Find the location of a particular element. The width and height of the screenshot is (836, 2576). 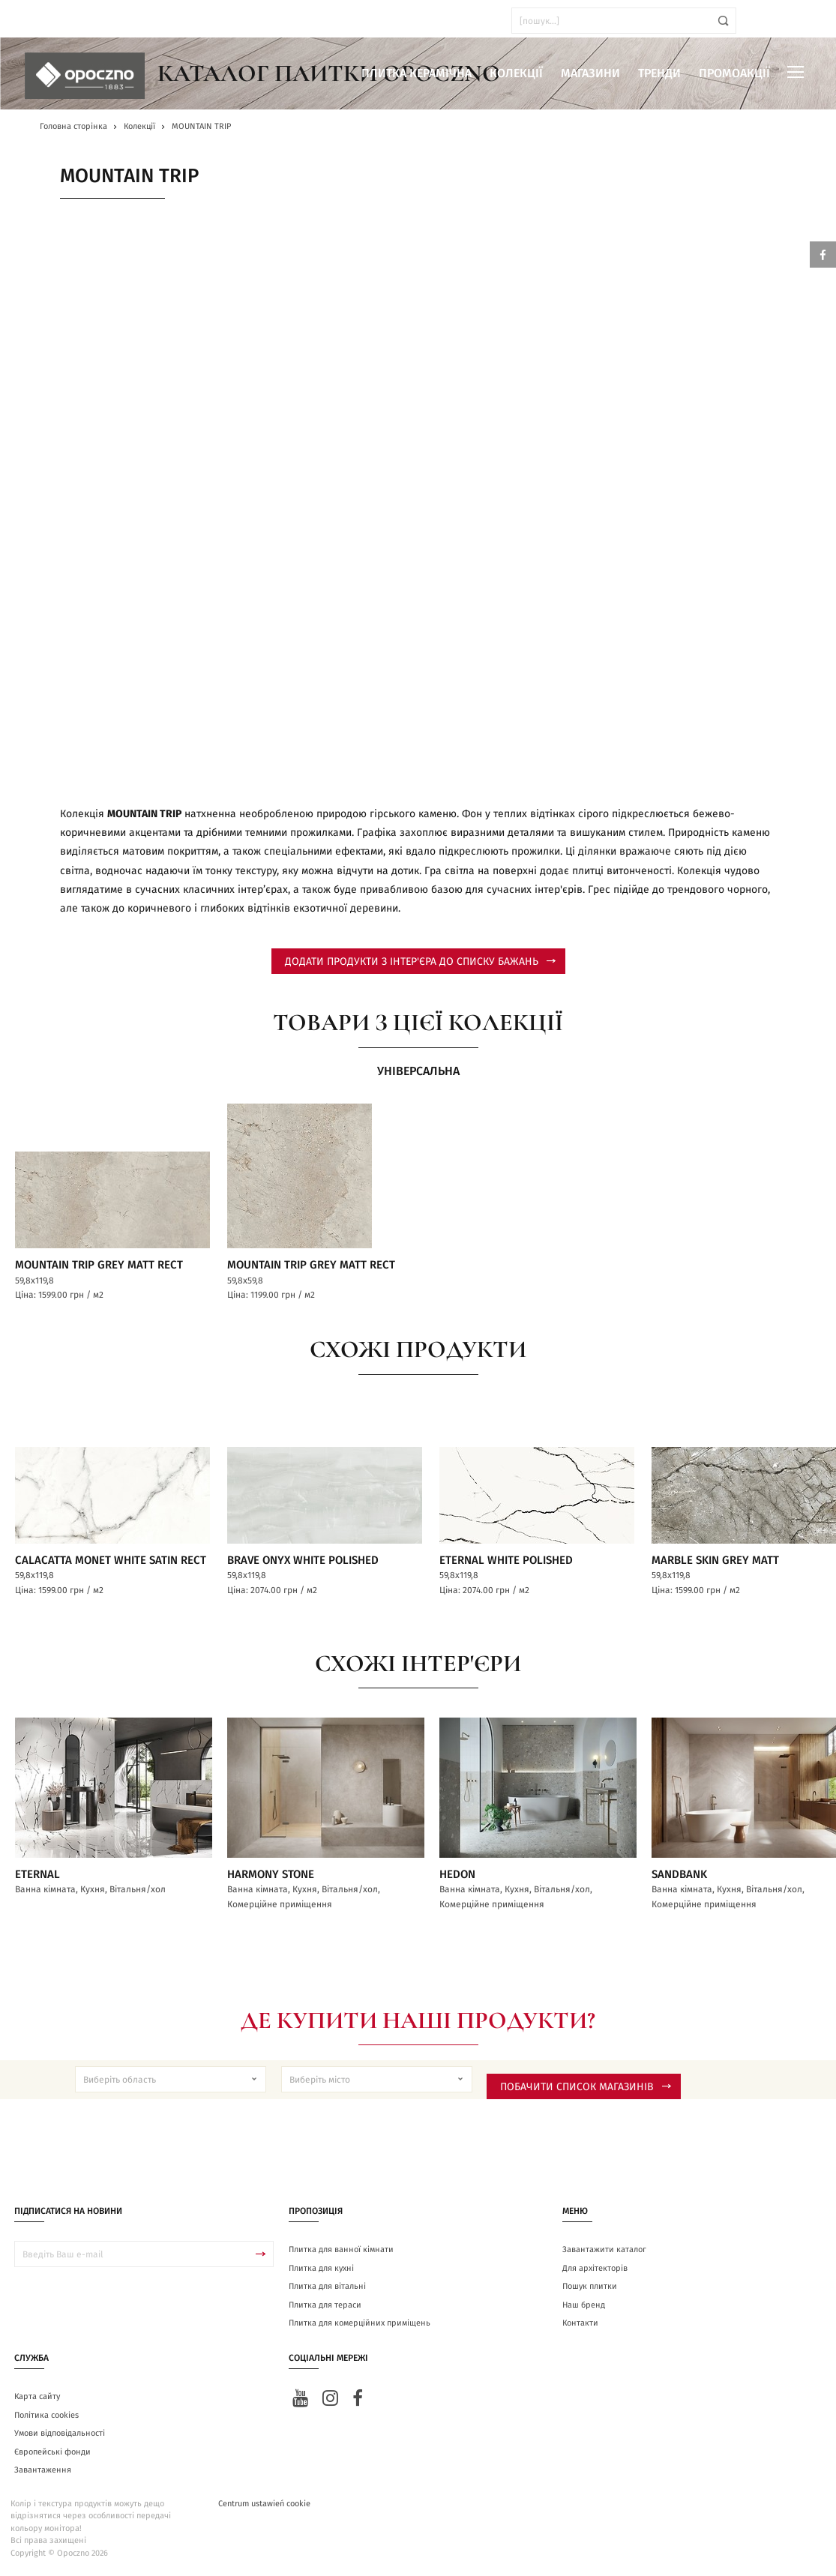

Centrum ustawień cookie is located at coordinates (264, 2504).